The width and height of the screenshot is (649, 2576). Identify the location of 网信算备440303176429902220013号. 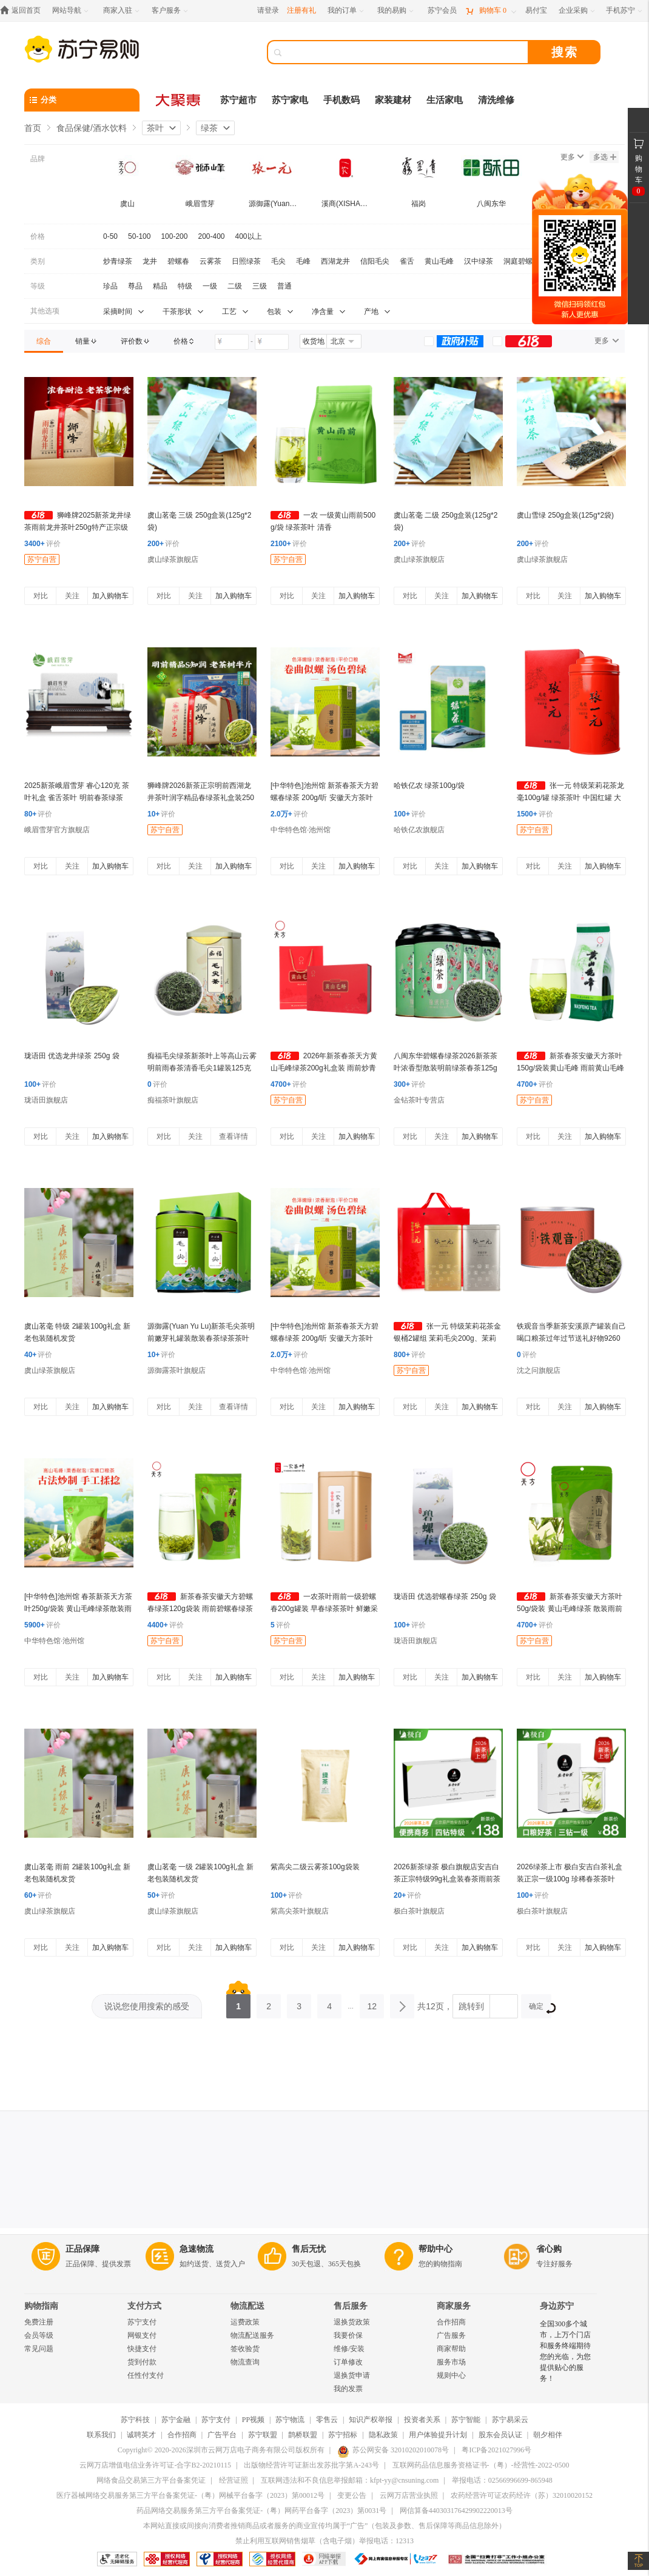
(456, 2510).